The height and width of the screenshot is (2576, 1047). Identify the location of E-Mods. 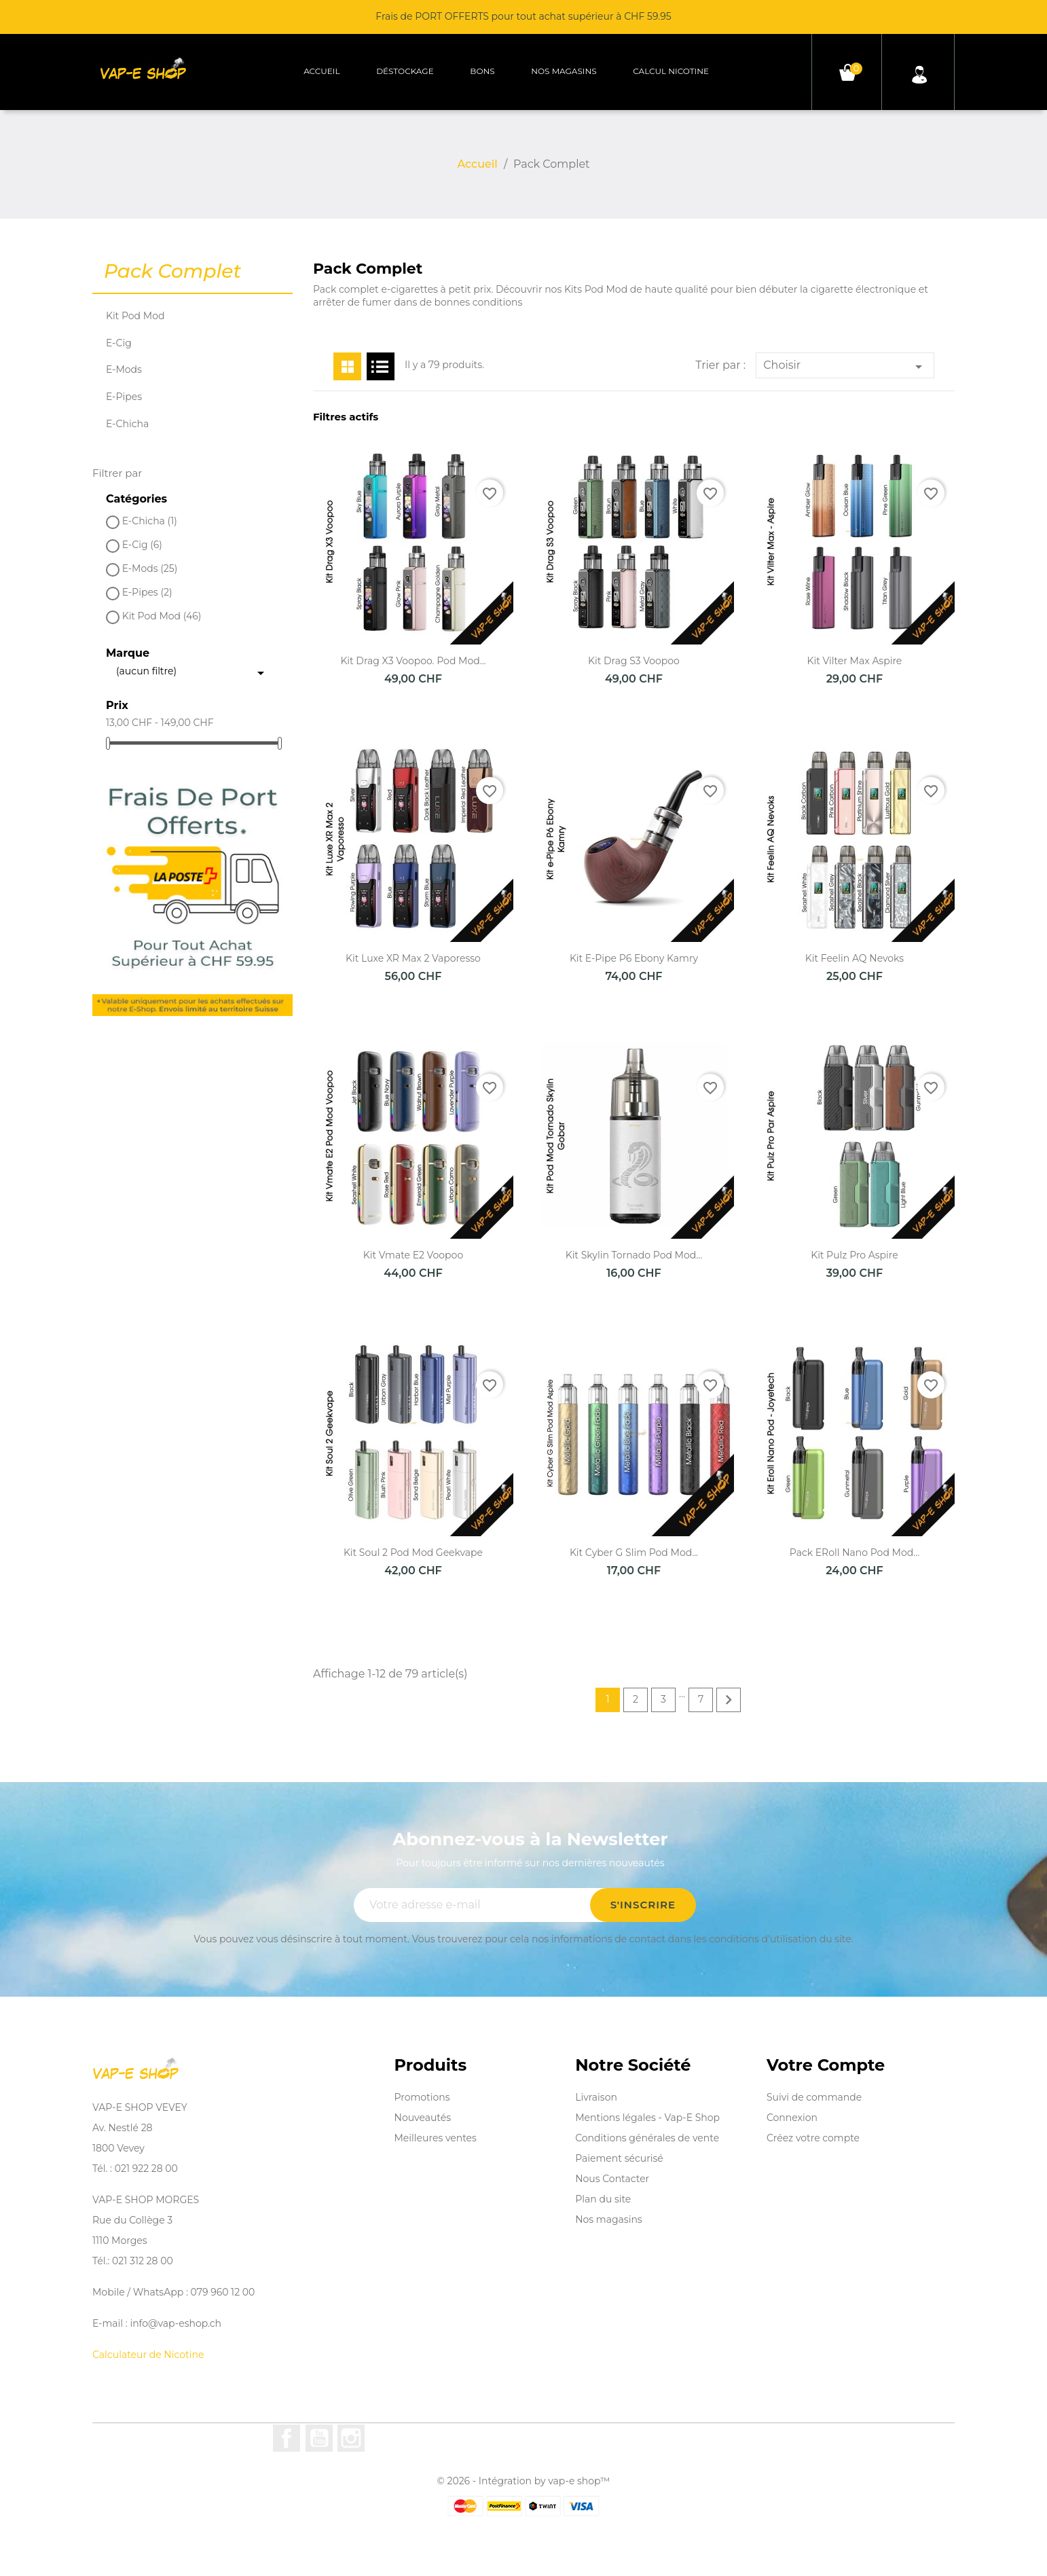
(124, 369).